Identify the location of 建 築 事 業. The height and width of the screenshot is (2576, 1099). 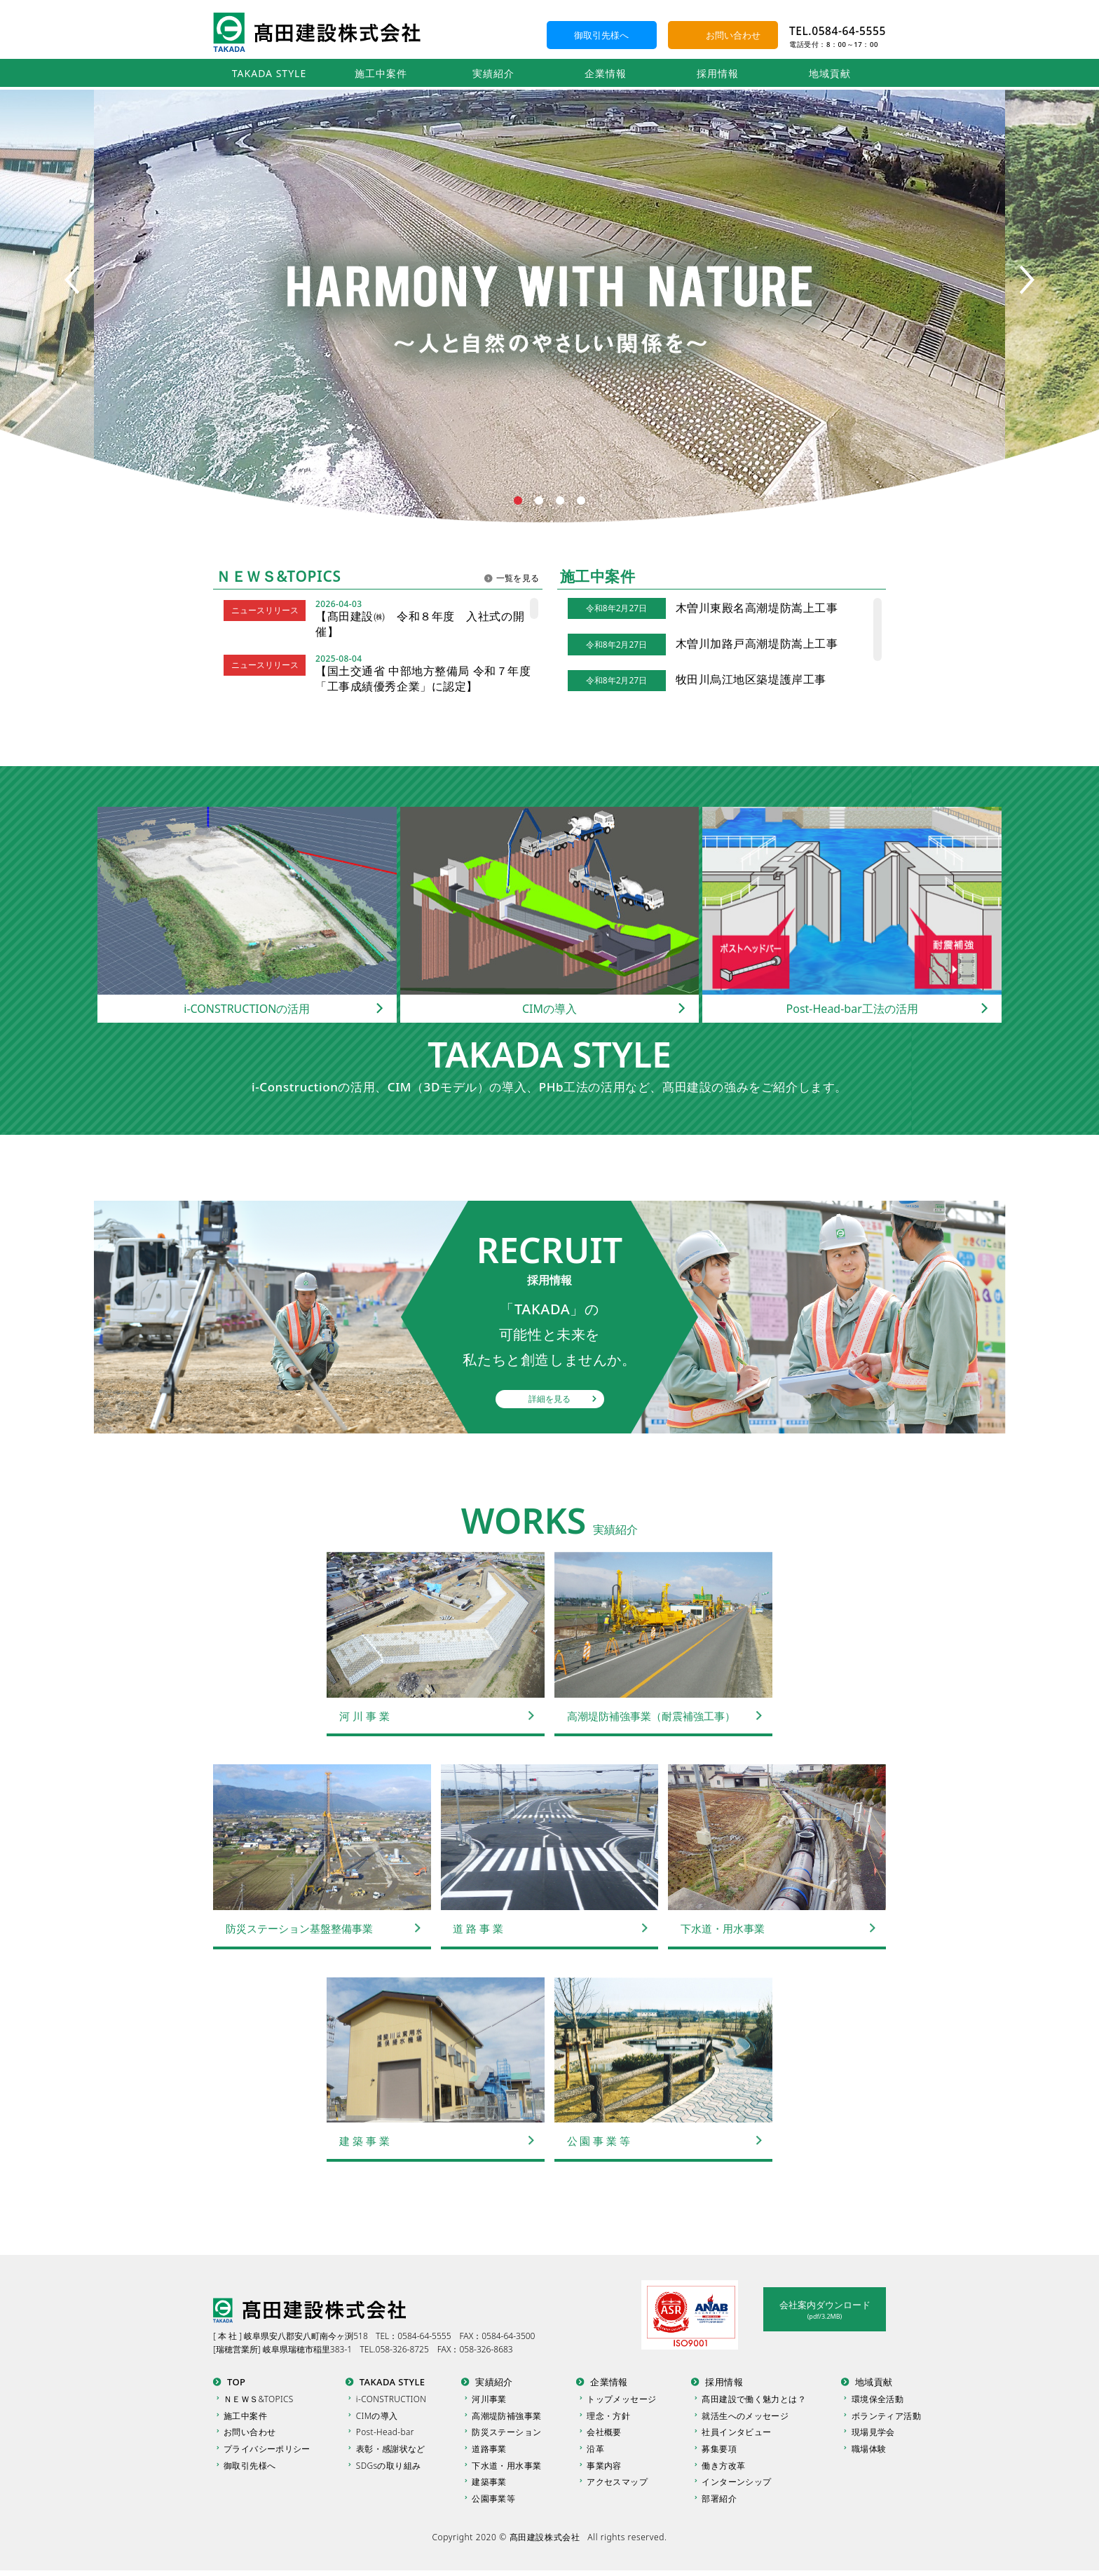
(364, 2141).